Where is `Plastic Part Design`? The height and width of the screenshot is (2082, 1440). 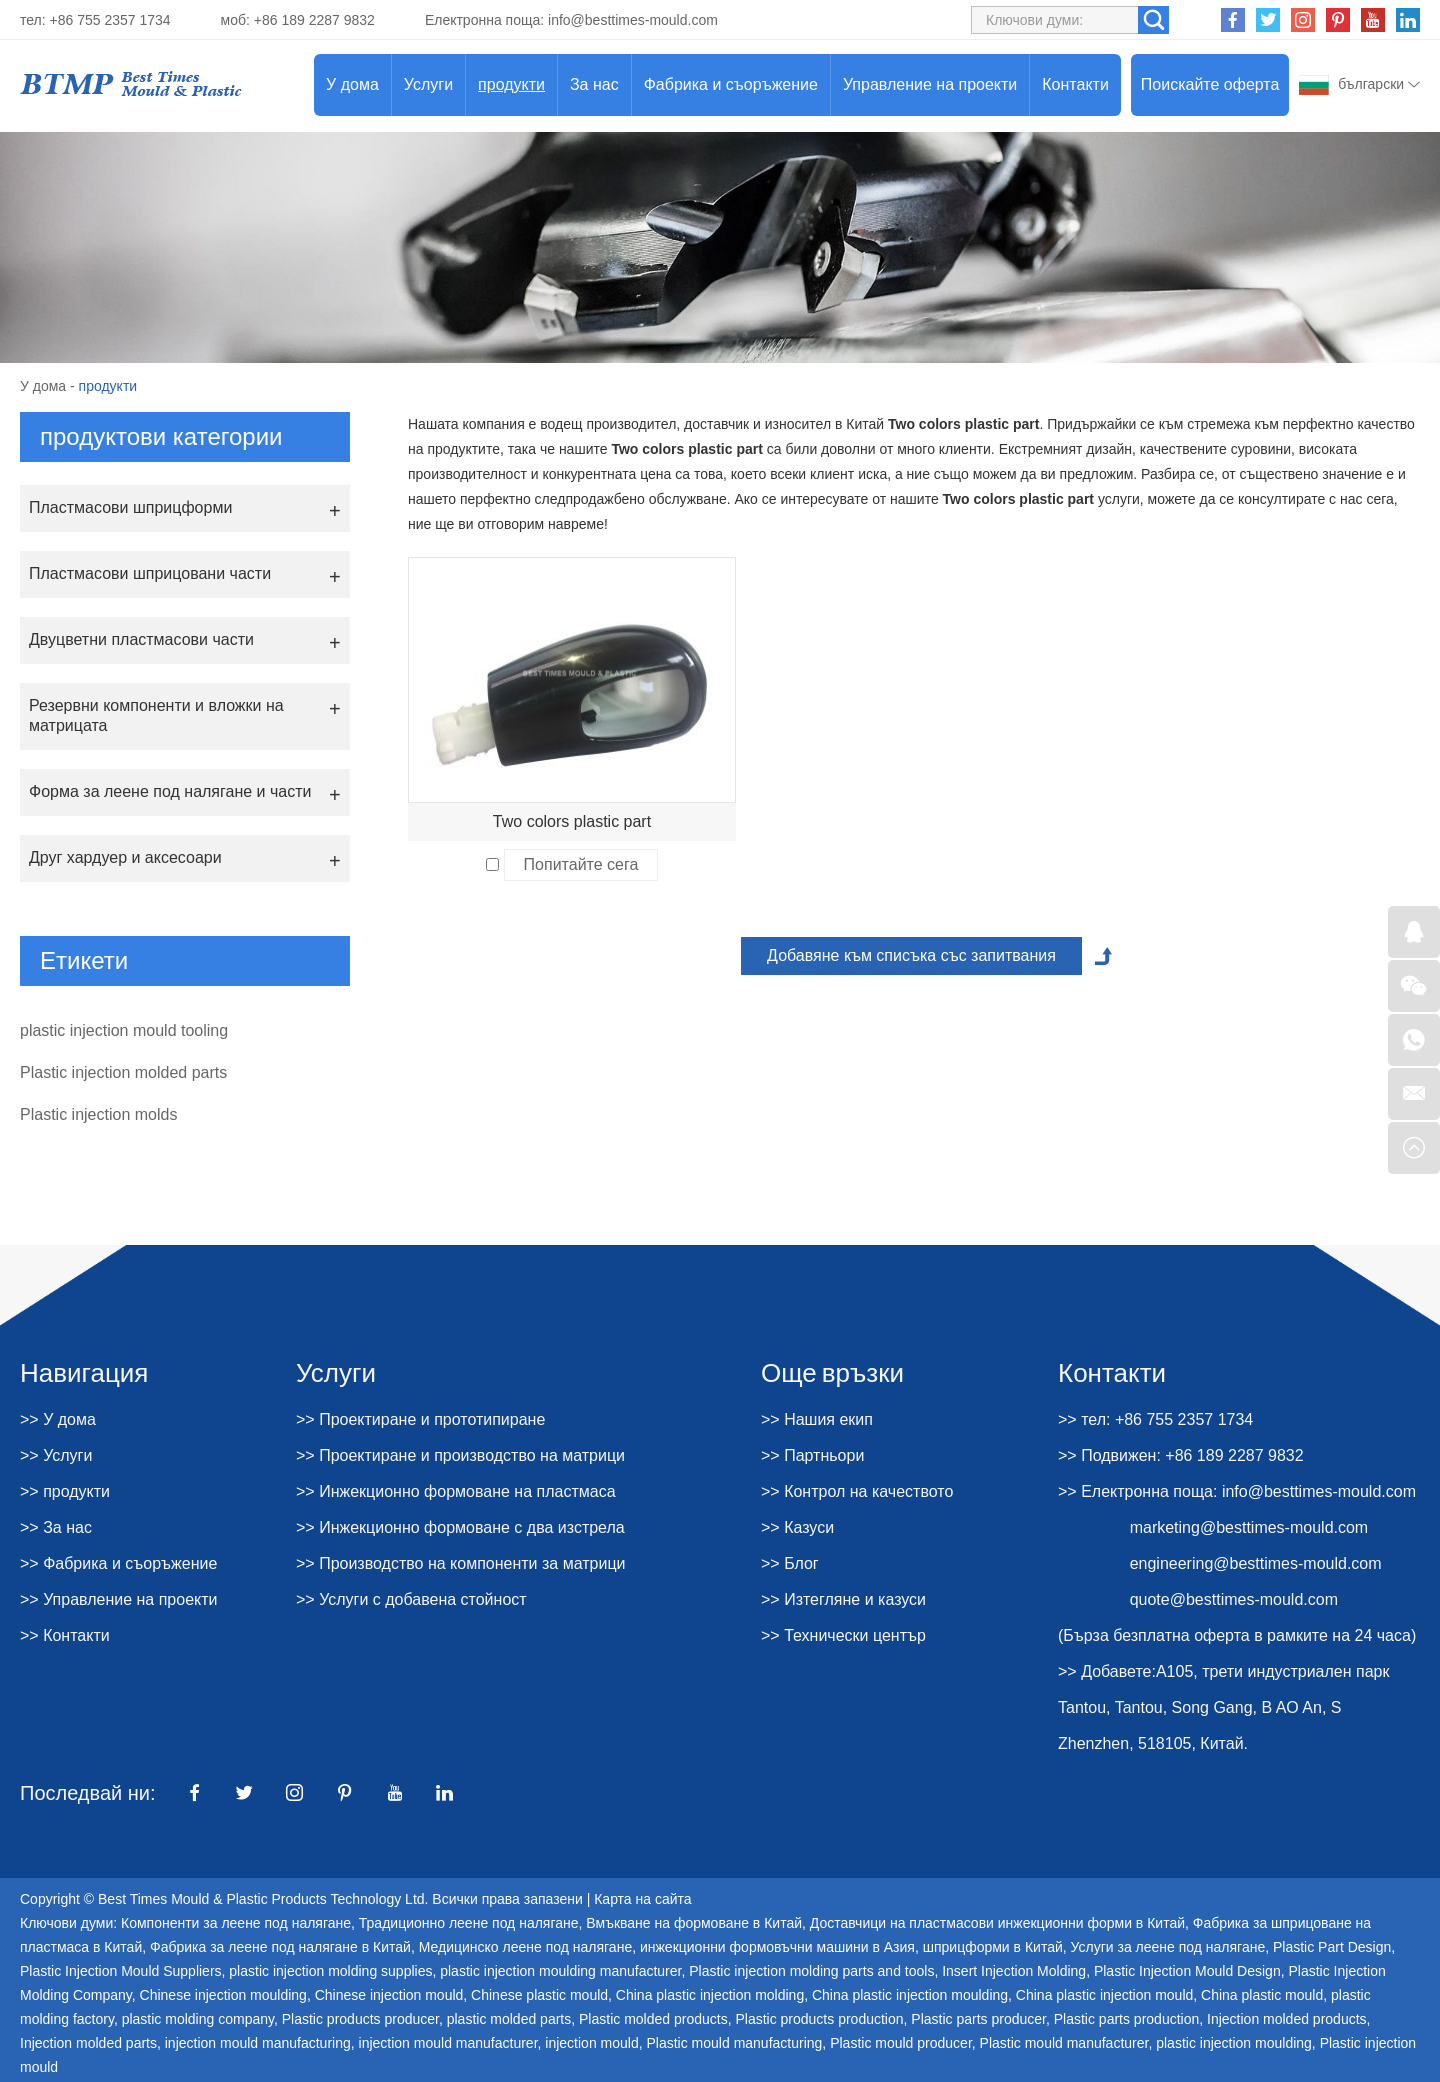 Plastic Part Design is located at coordinates (1332, 1947).